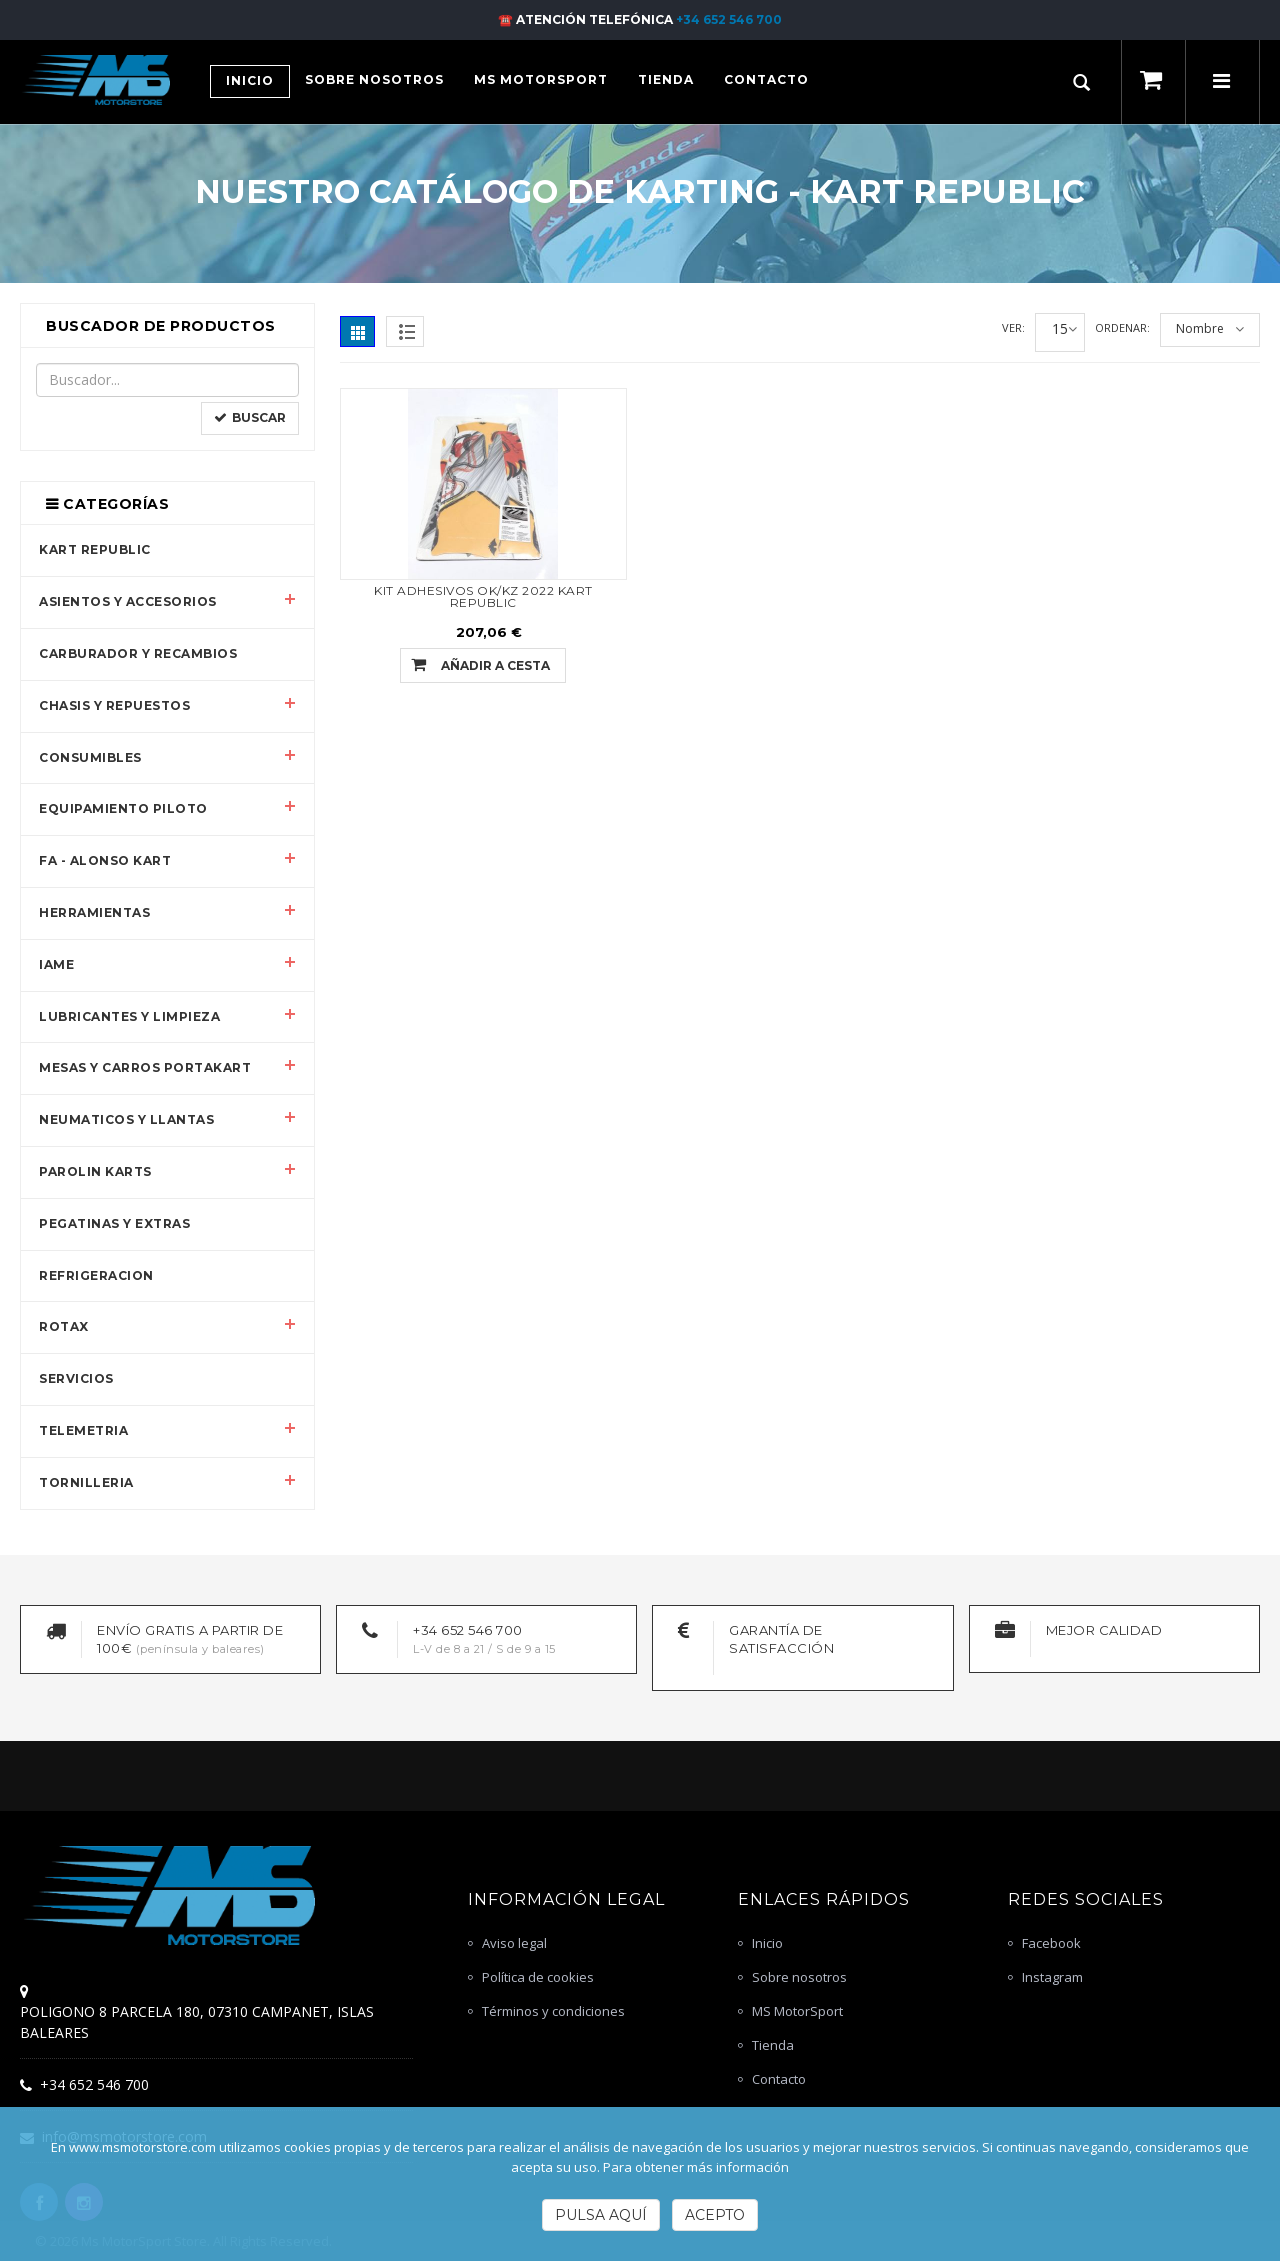  I want to click on NEUMATICOS Y LLANTAS, so click(126, 1119).